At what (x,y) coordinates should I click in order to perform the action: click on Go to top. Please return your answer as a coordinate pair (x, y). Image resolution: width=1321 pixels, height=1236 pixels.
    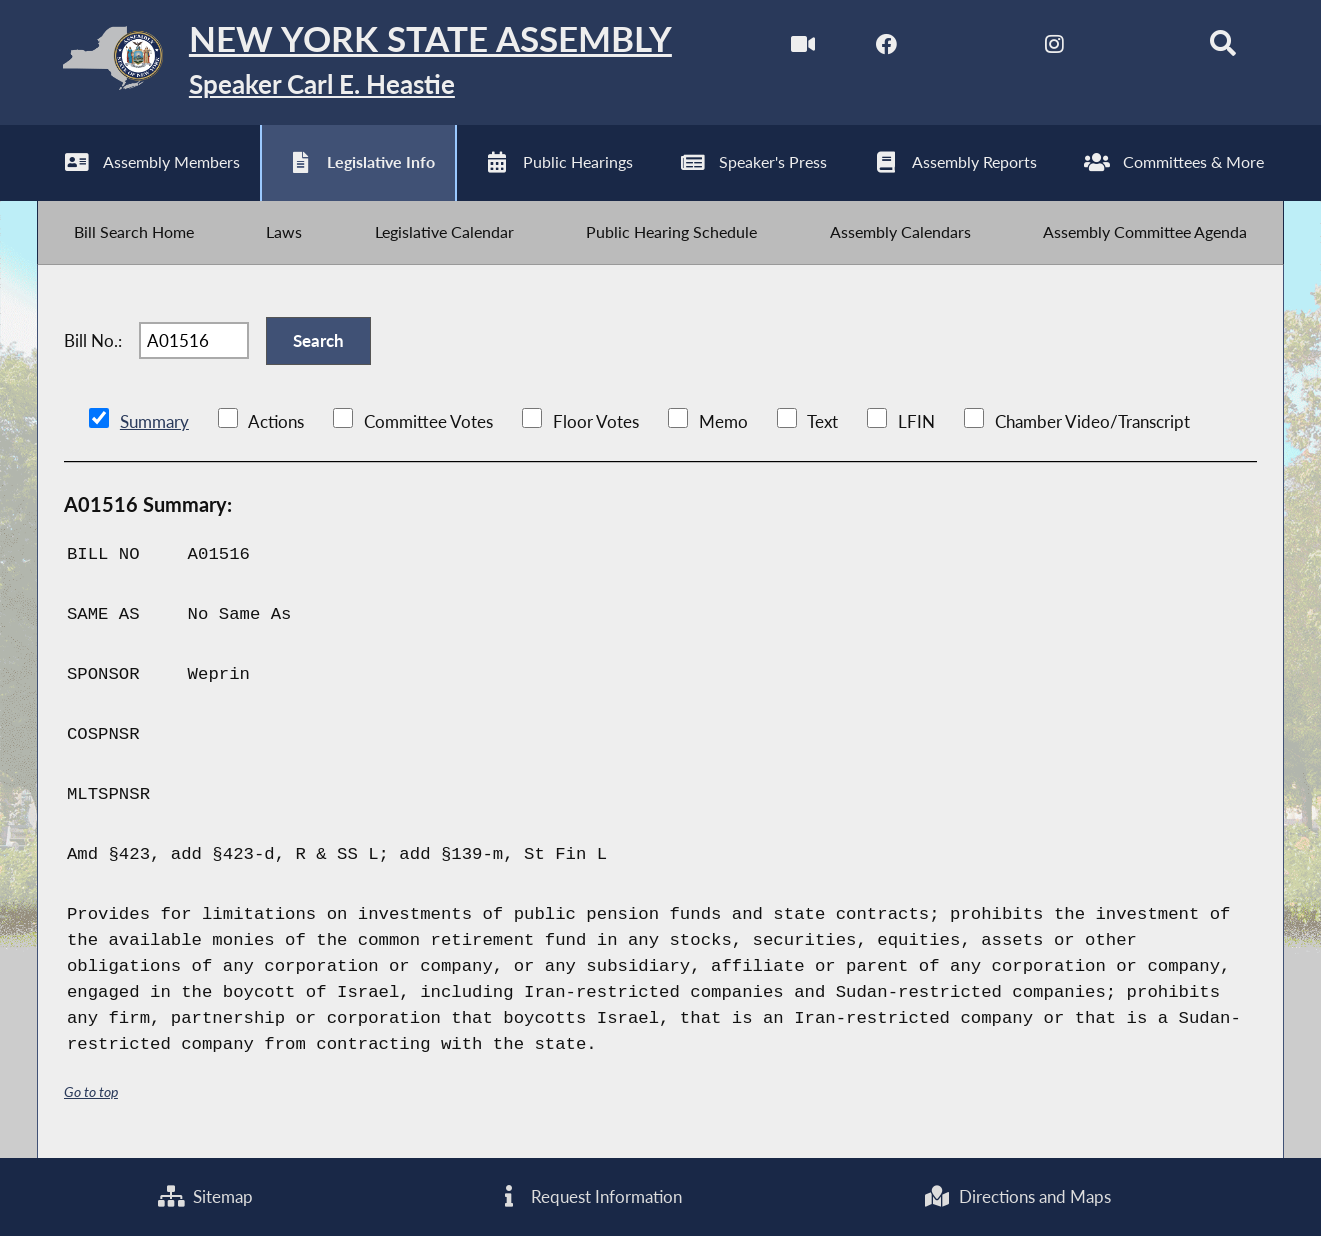
    Looking at the image, I should click on (91, 1093).